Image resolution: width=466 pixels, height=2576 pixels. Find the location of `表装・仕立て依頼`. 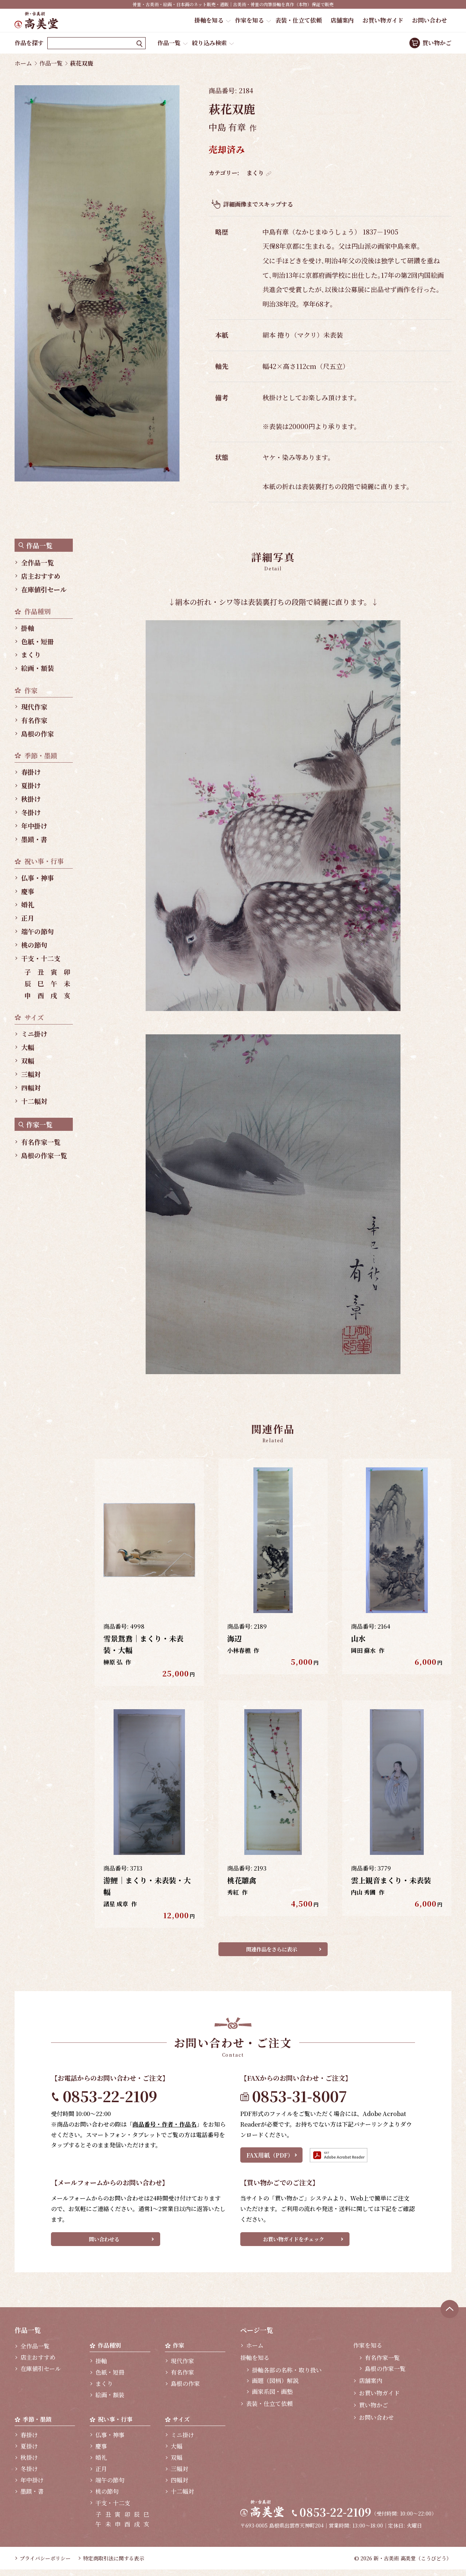

表装・仕立て依頼 is located at coordinates (298, 20).